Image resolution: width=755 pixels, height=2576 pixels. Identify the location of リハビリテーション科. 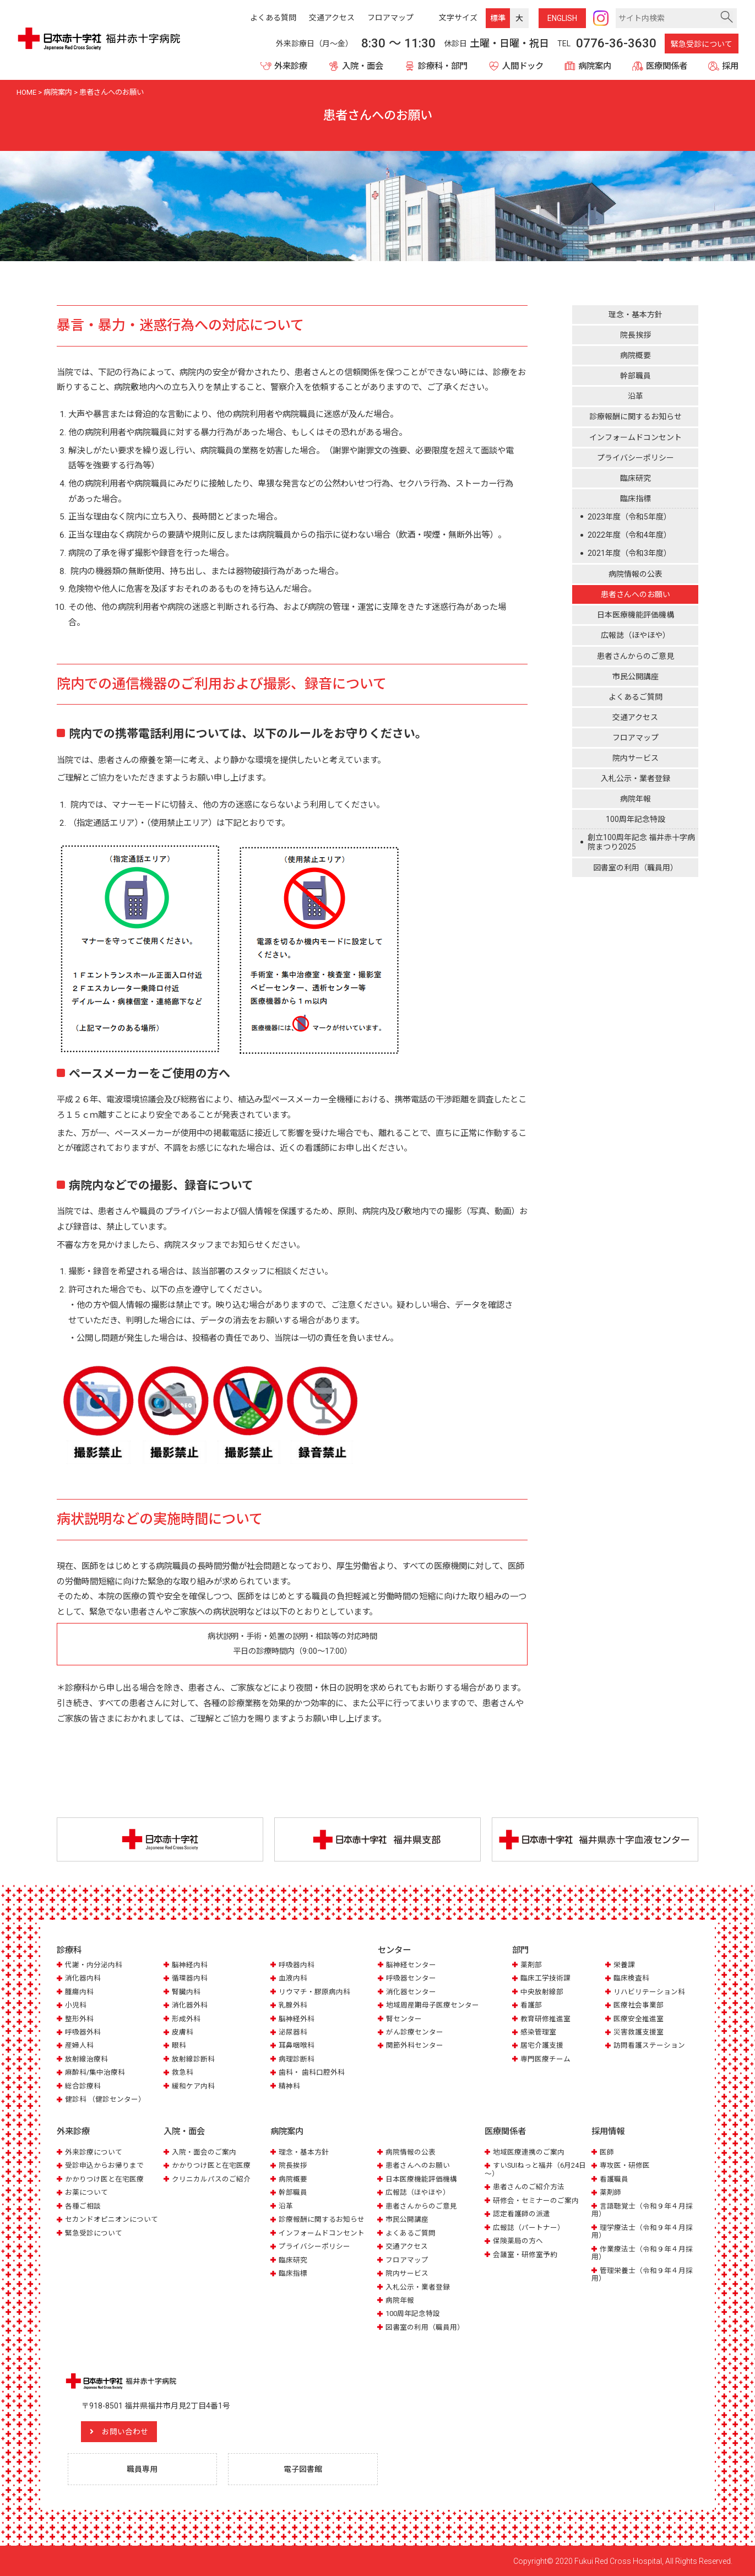
(649, 1992).